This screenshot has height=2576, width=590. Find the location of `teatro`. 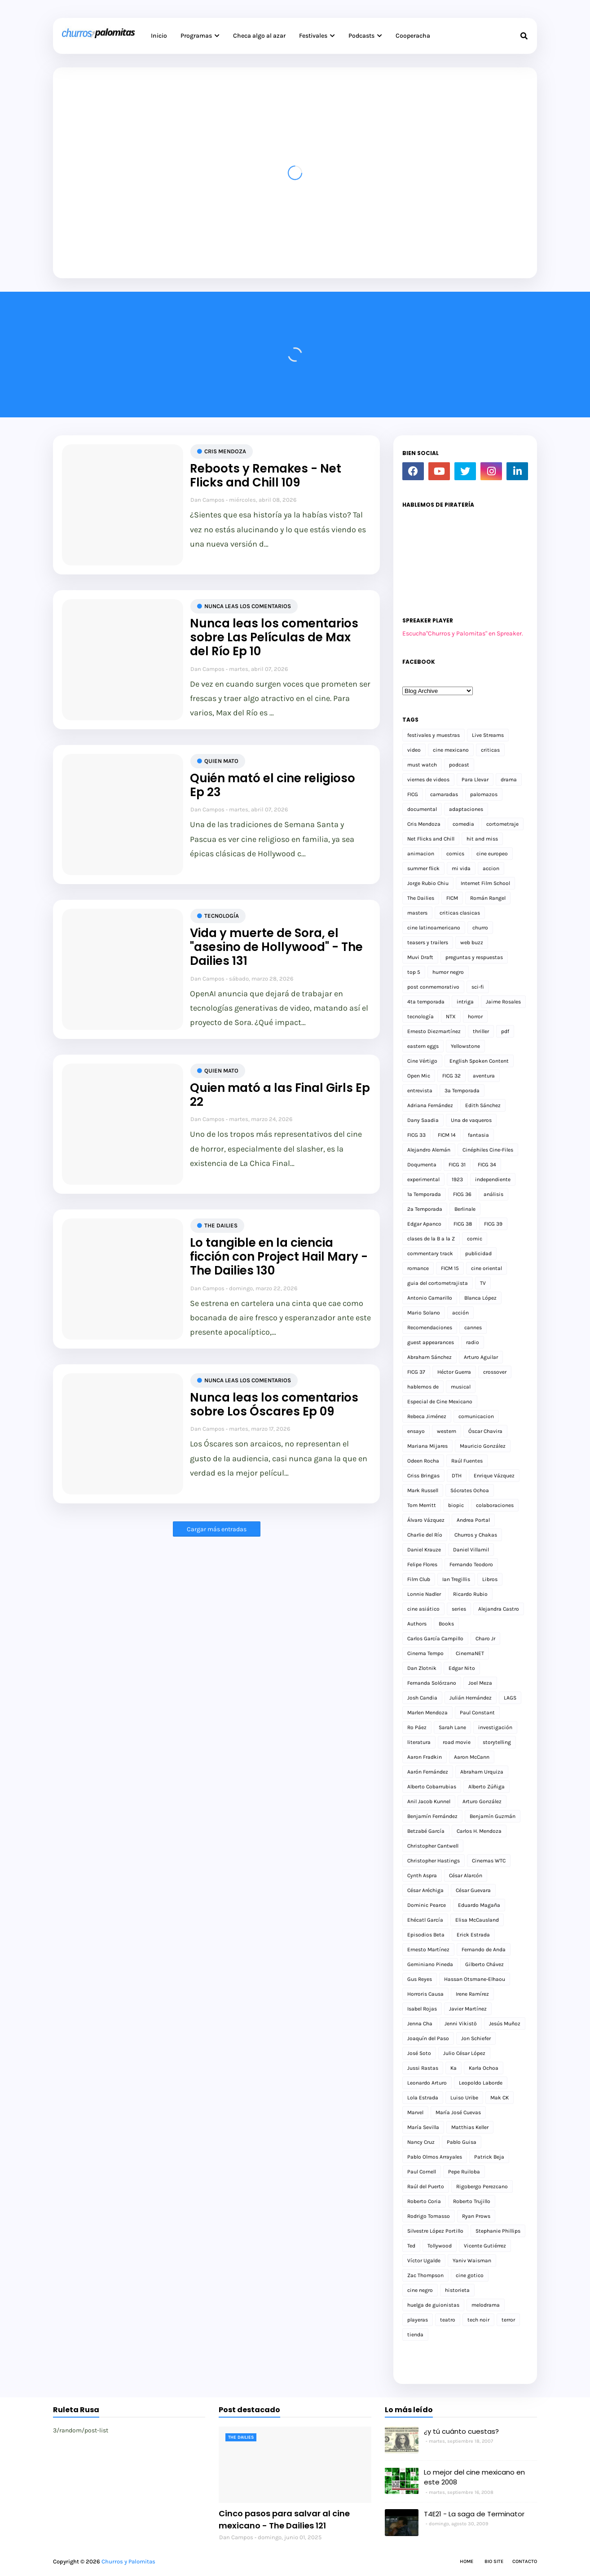

teatro is located at coordinates (447, 2320).